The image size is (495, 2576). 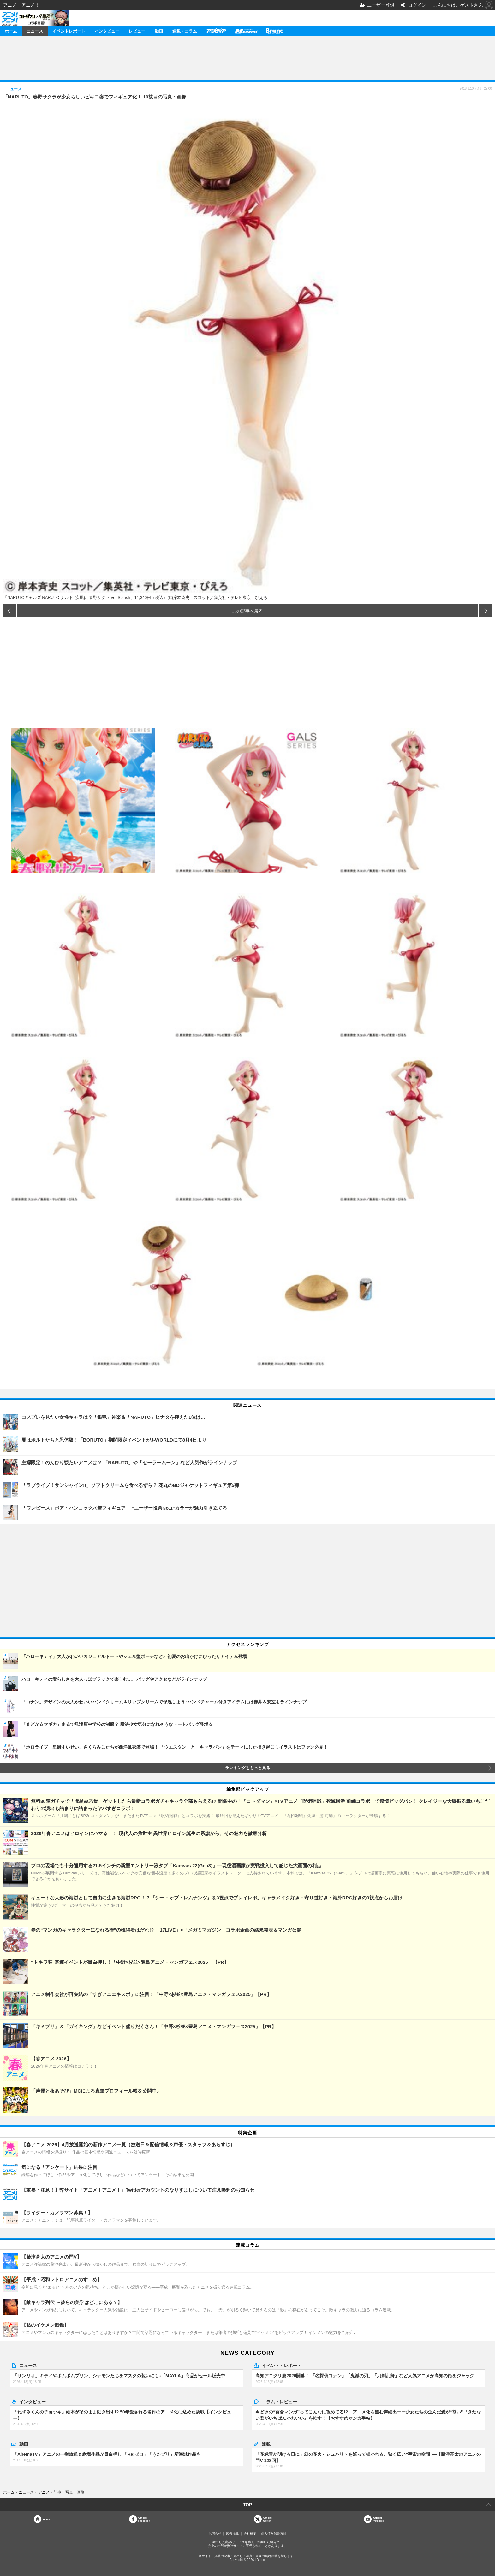 What do you see at coordinates (378, 2519) in the screenshot?
I see `OfficialYouTube` at bounding box center [378, 2519].